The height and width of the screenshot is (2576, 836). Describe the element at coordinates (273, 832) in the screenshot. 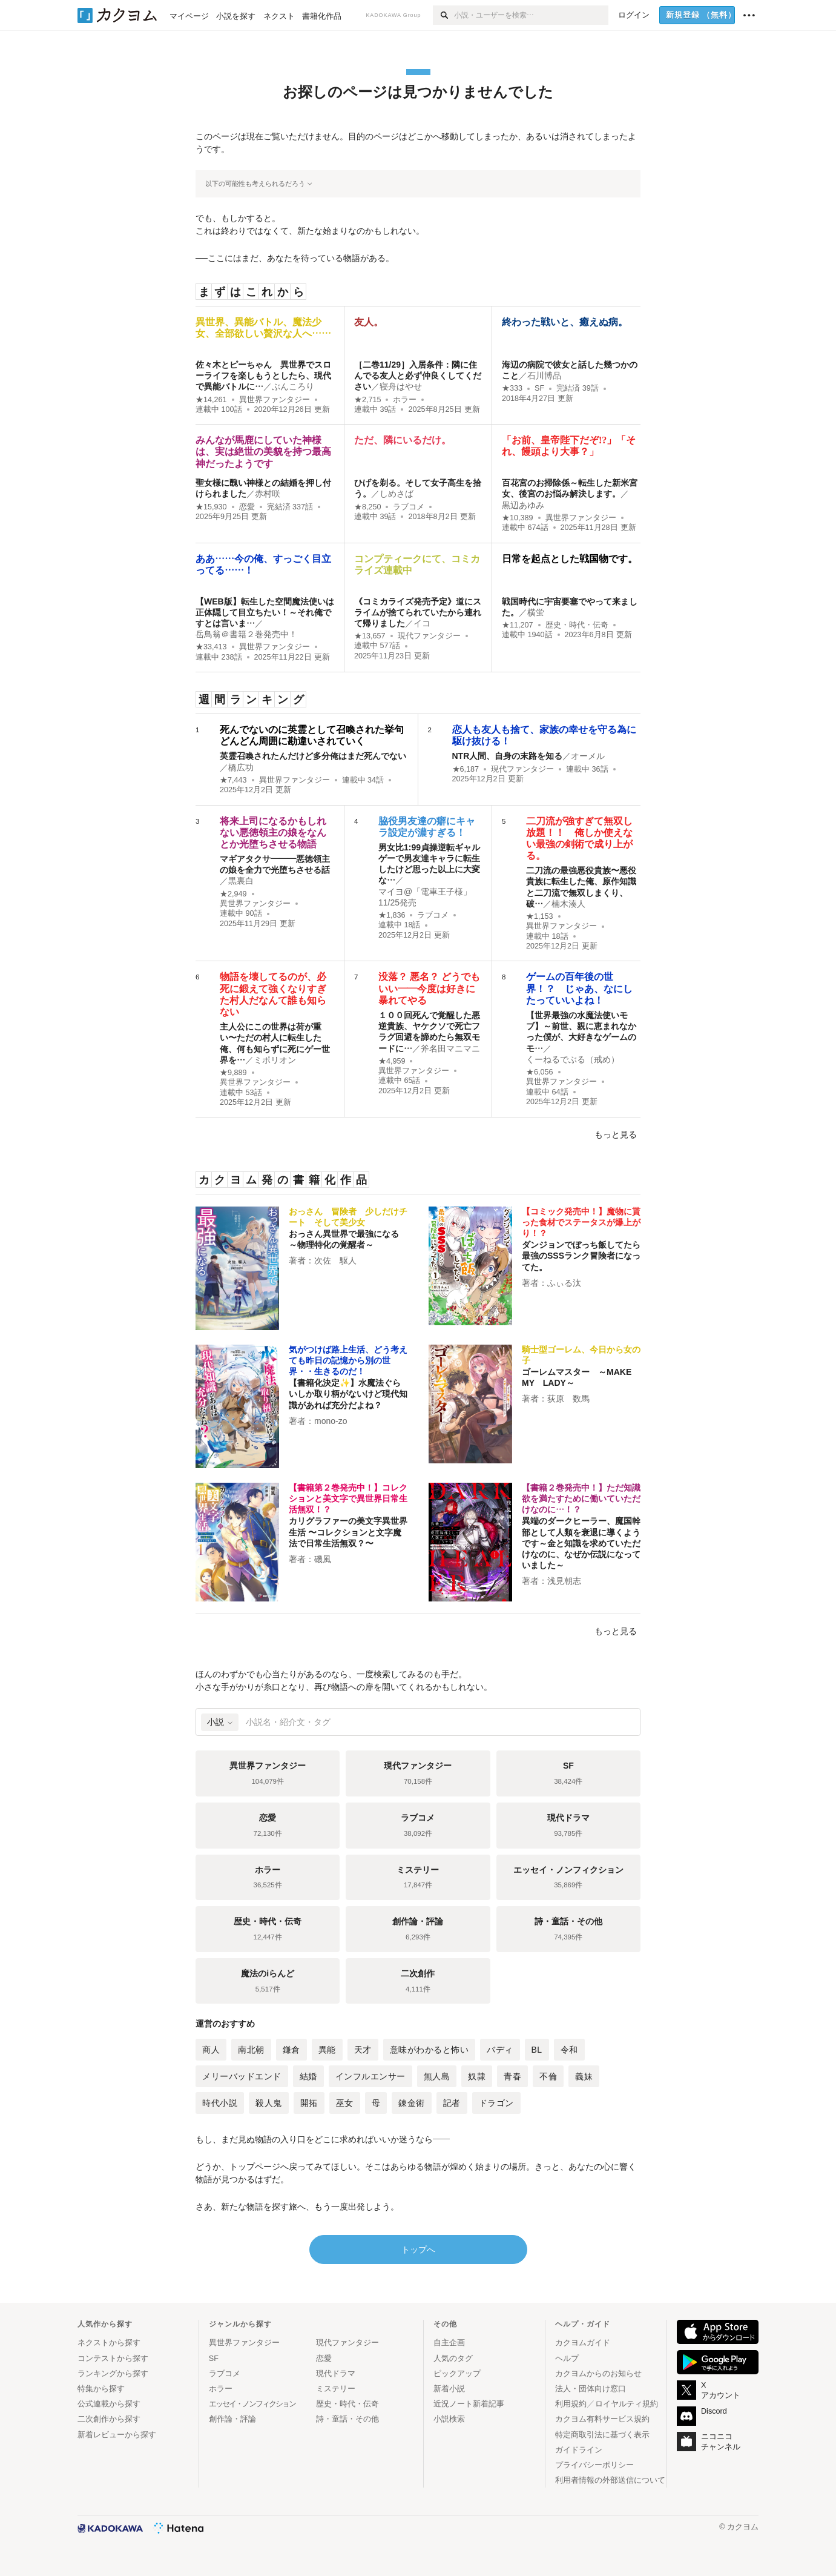

I see `将来上司になるかもしれない悪徳領主の娘をなんとか光堕ちさせる物語` at that location.